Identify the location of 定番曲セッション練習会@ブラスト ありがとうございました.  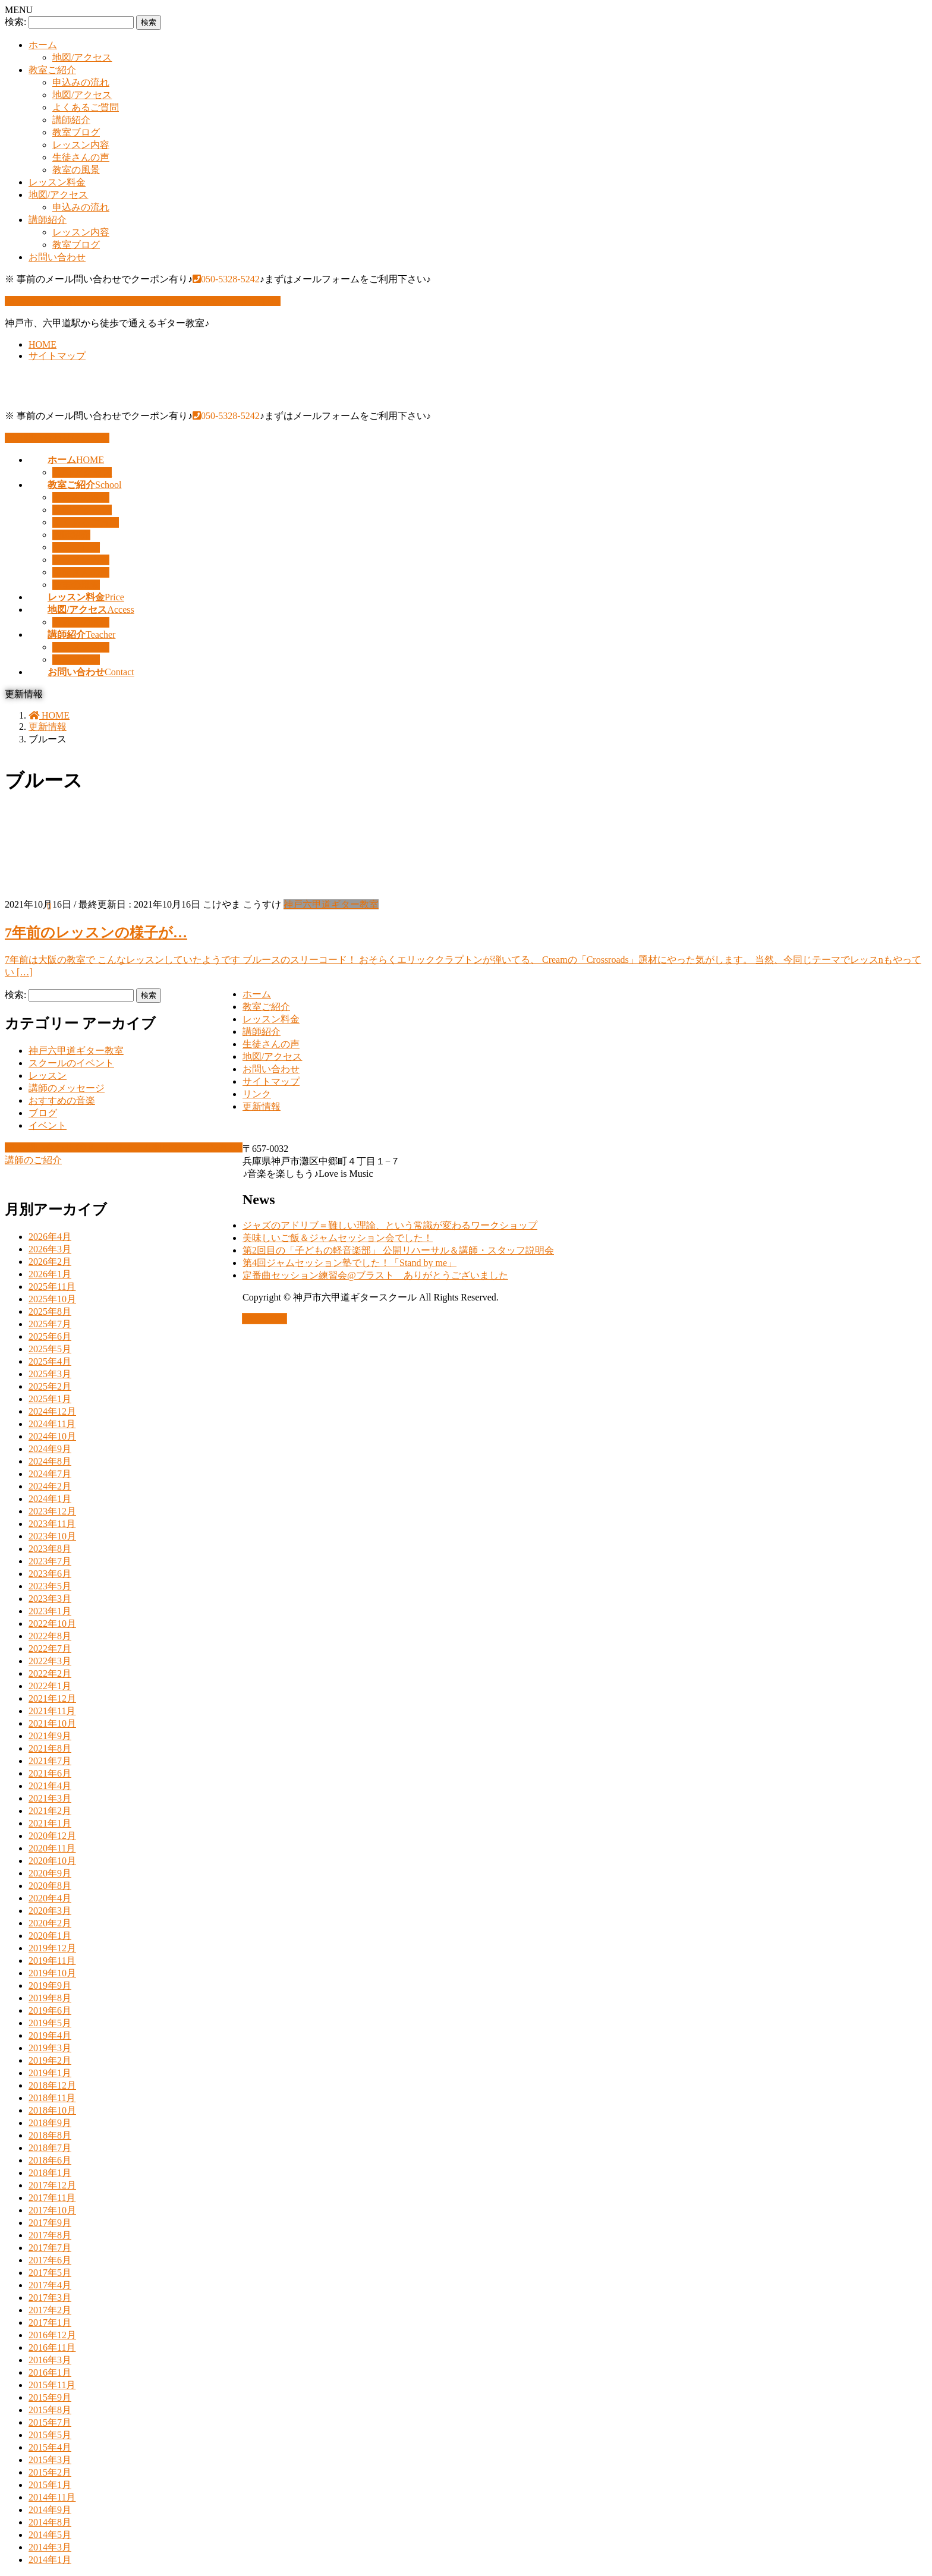
(375, 1275).